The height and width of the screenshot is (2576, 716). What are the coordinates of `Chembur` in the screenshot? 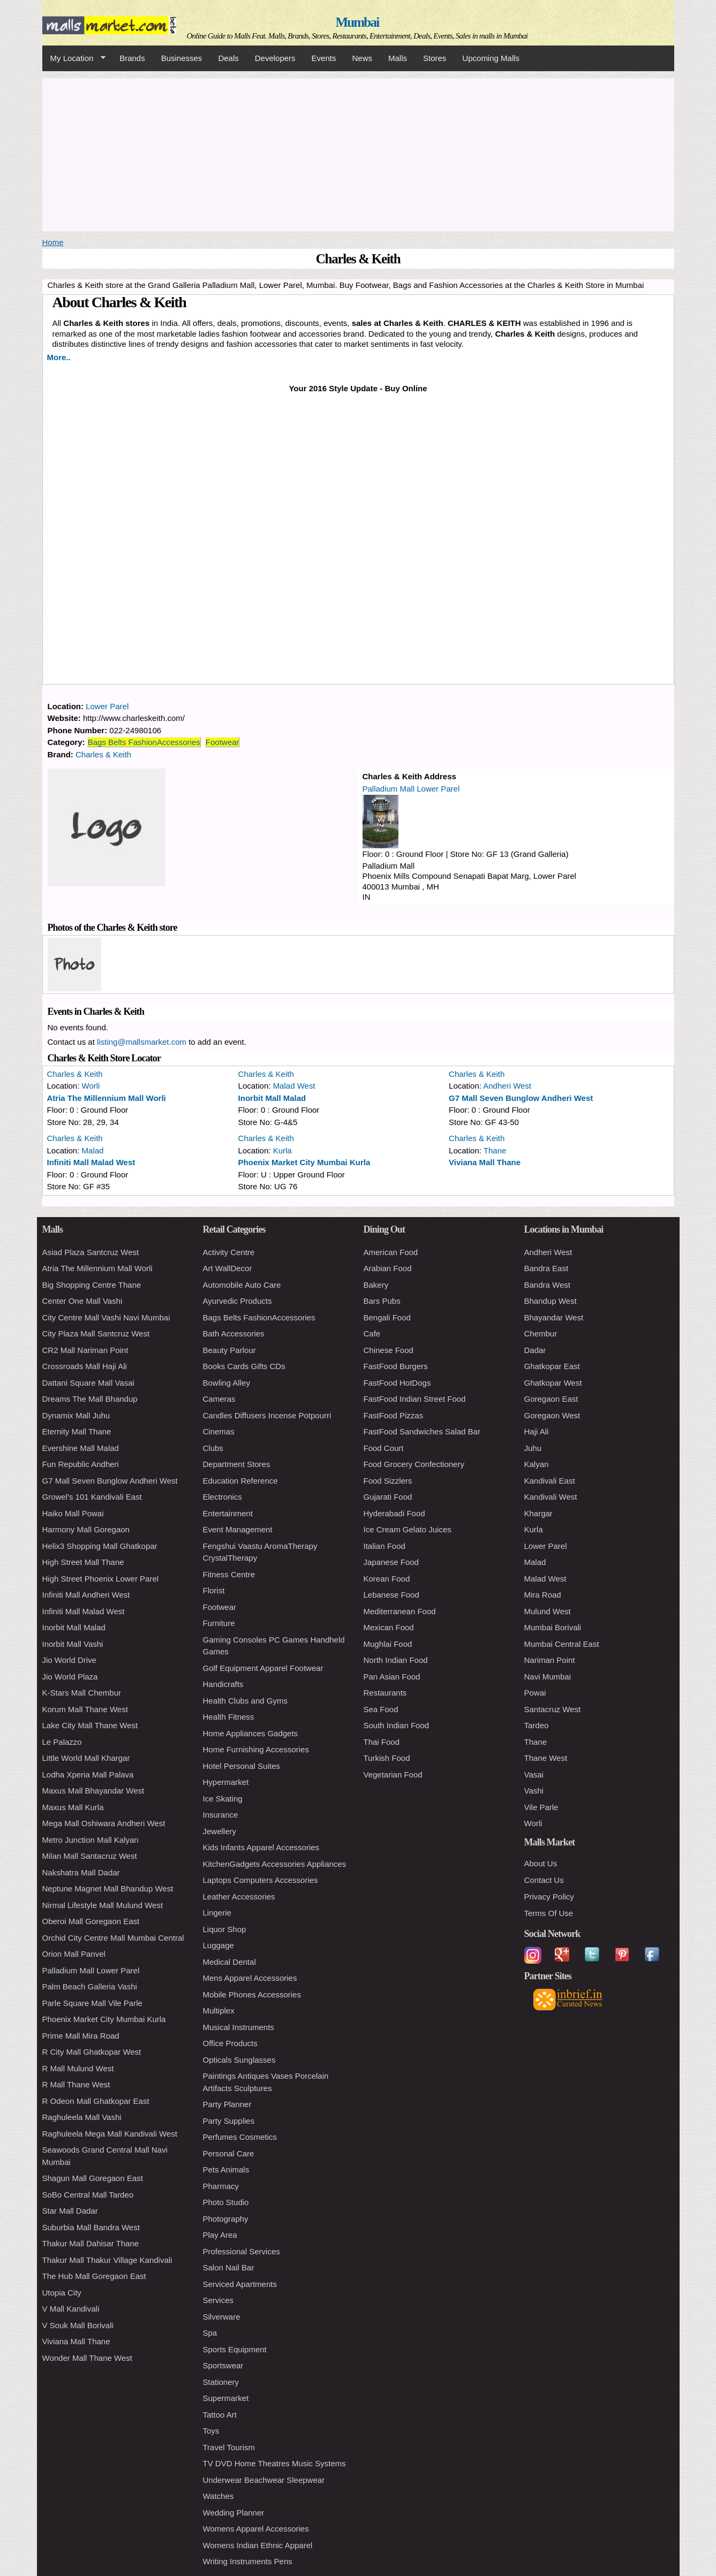 It's located at (540, 1333).